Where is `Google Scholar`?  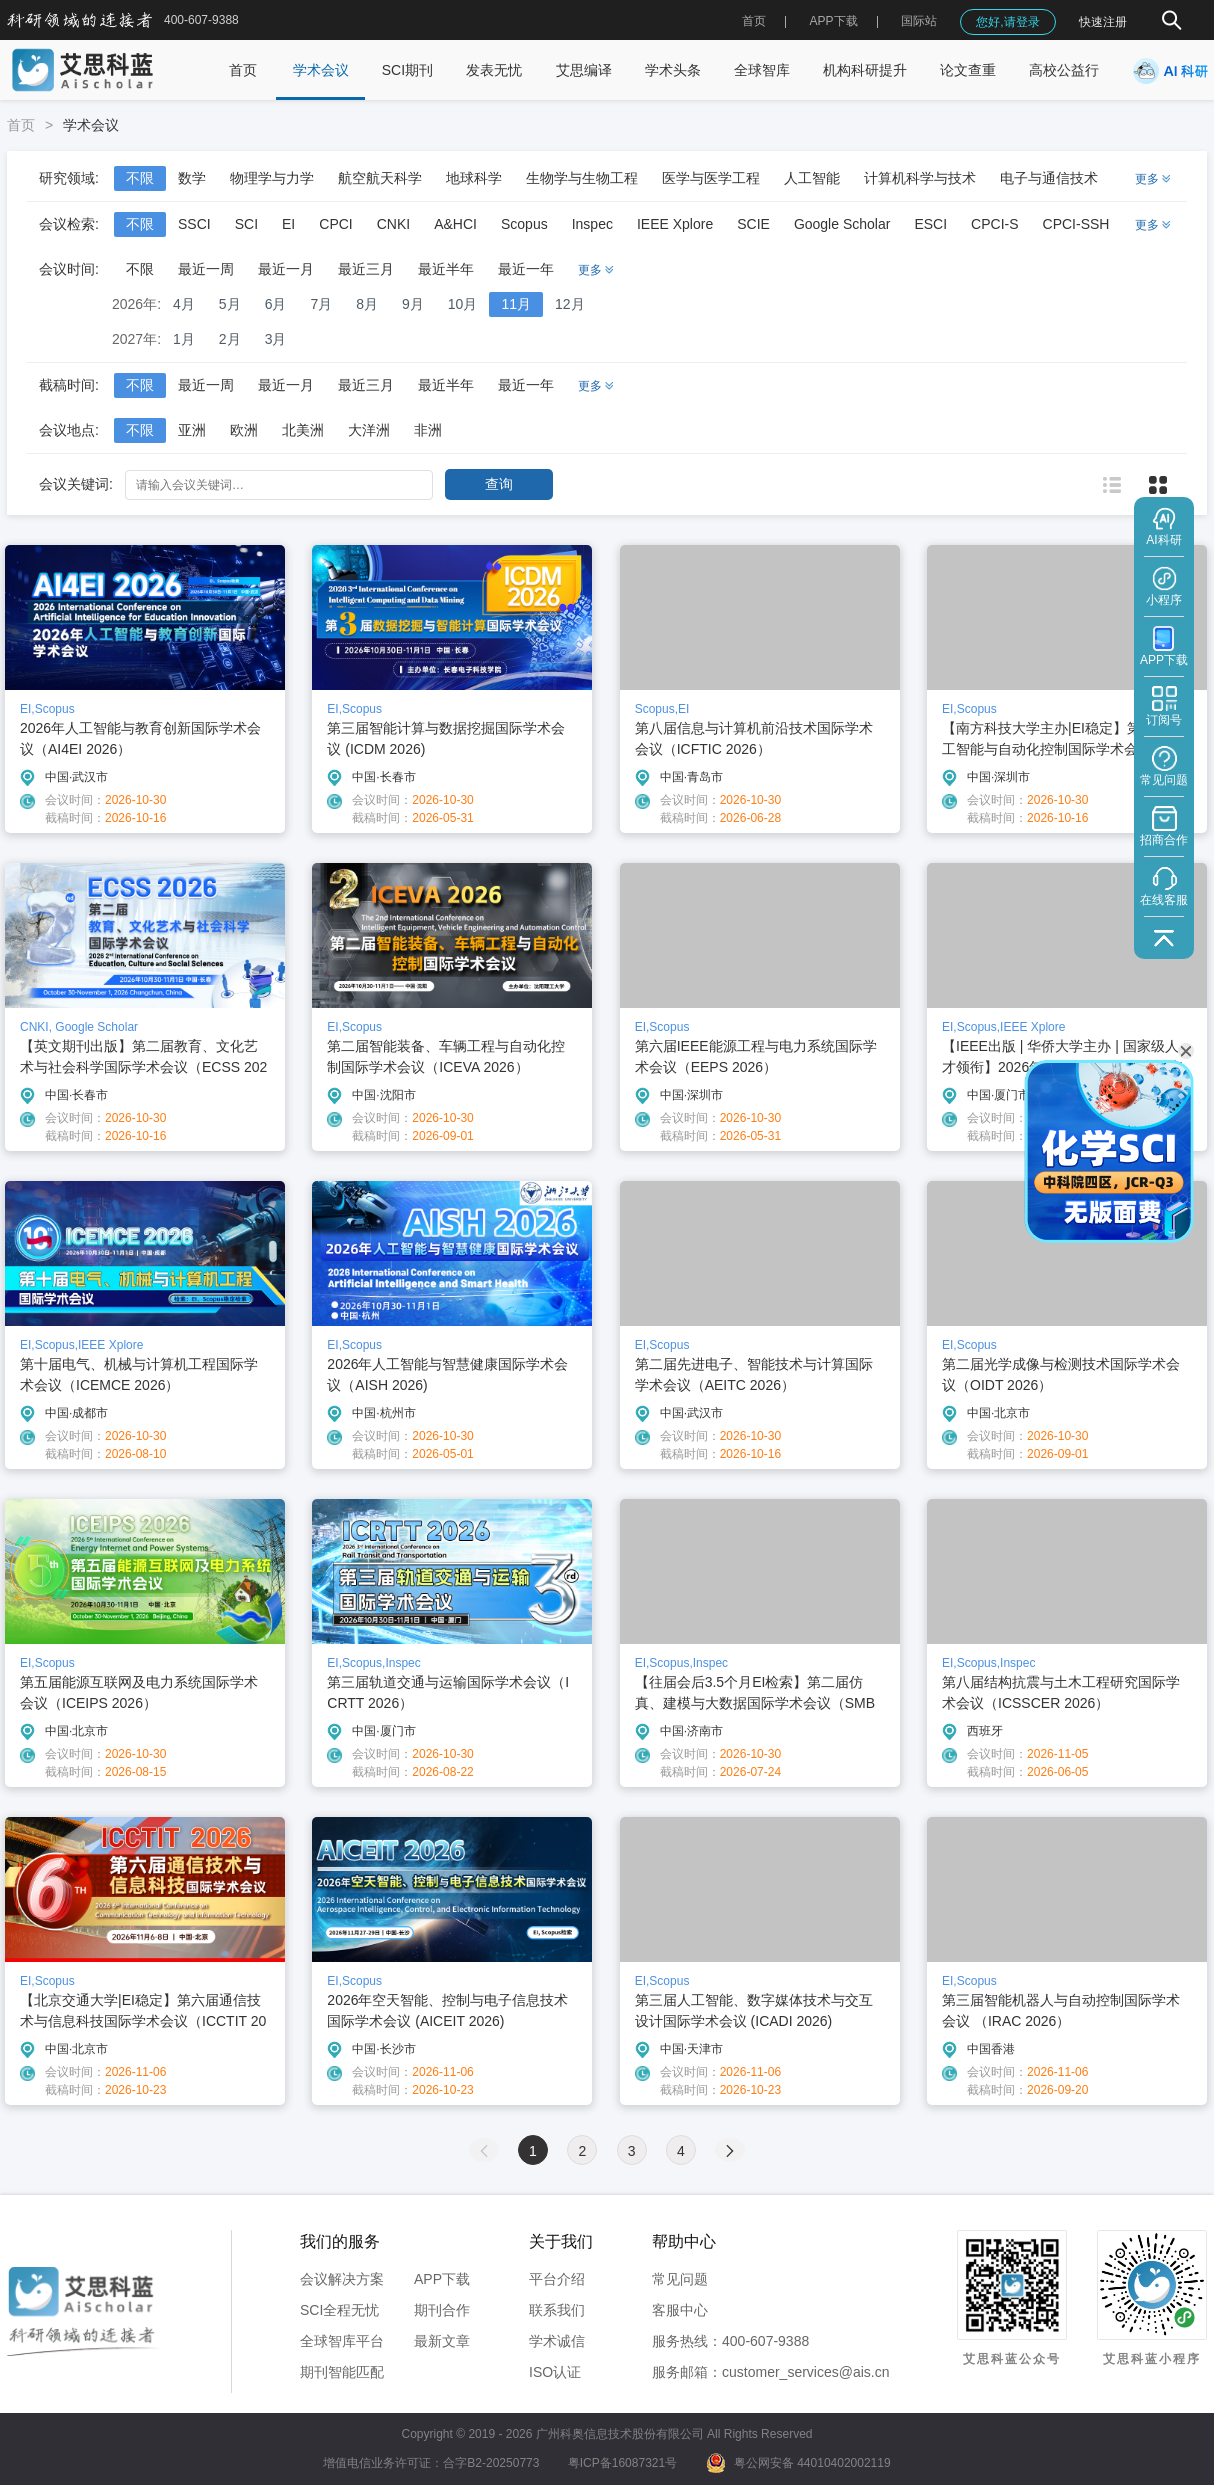
Google Scholar is located at coordinates (842, 224).